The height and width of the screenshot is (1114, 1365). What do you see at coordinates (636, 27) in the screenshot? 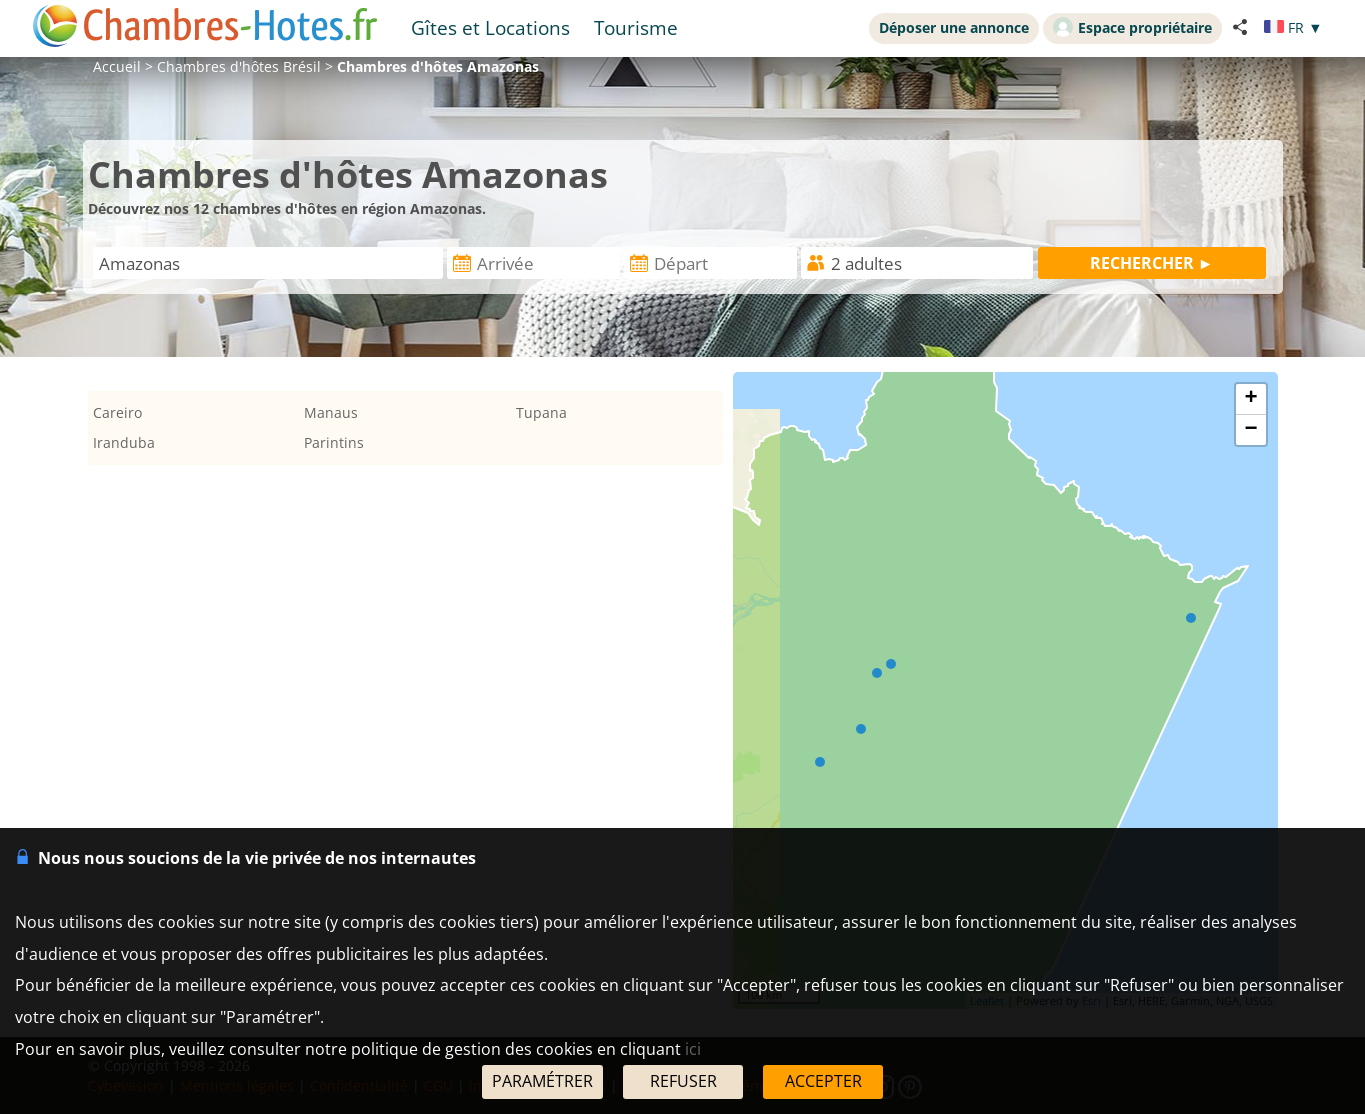
I see `Tourisme` at bounding box center [636, 27].